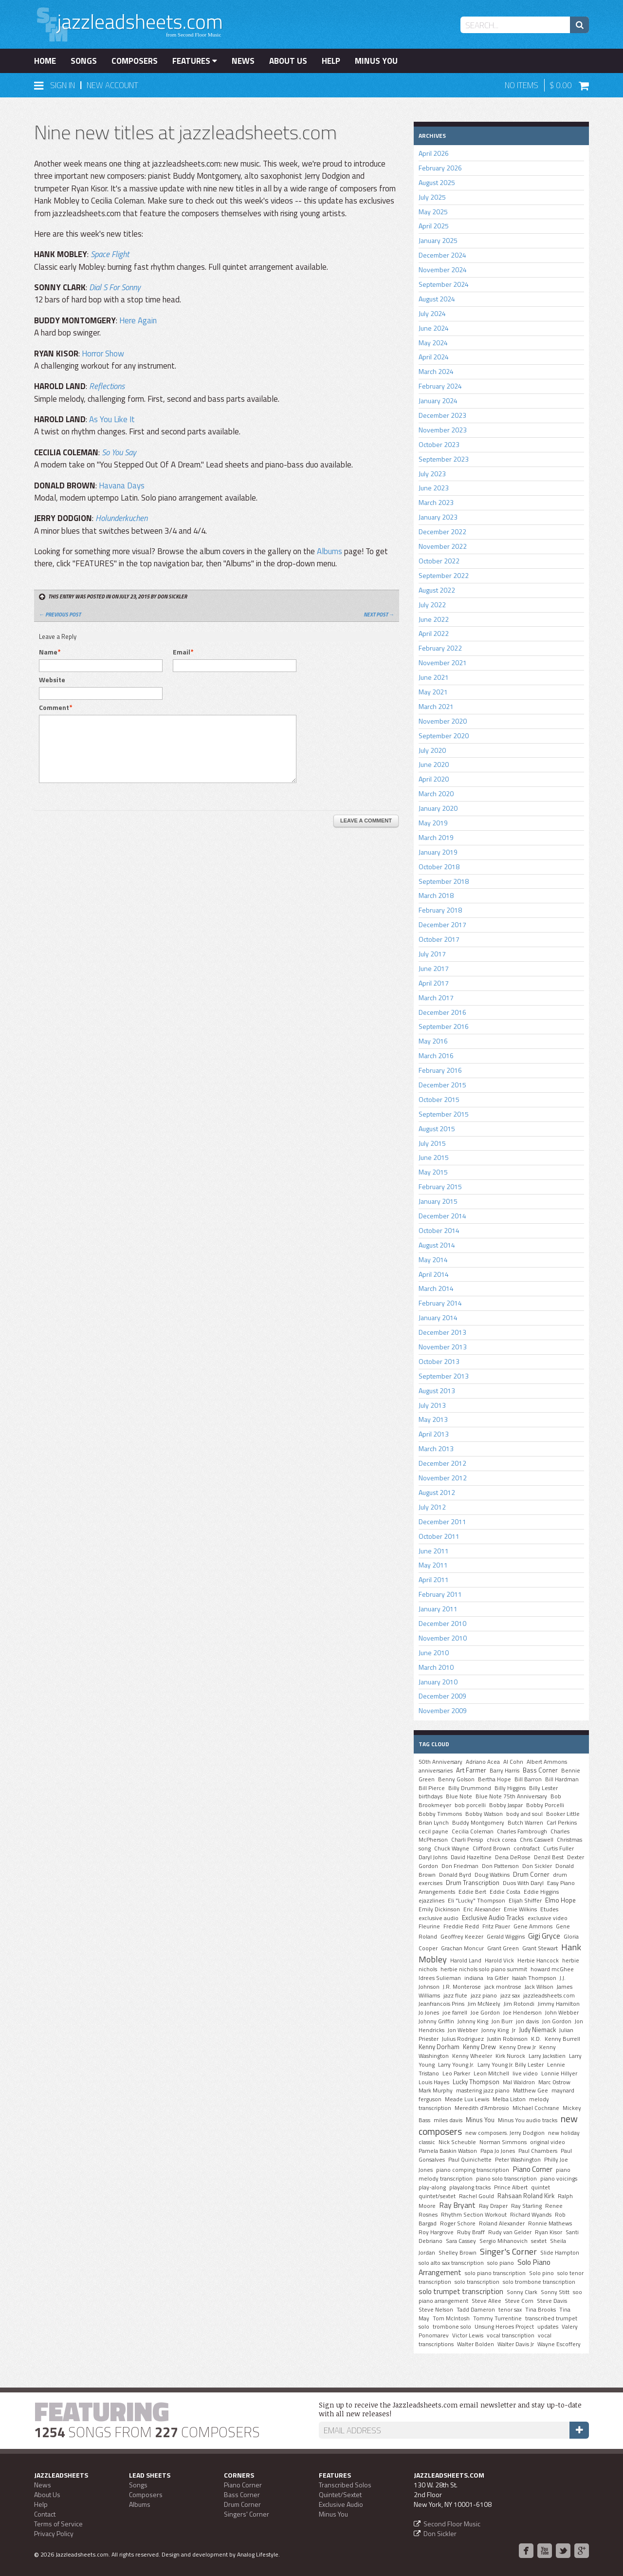  Describe the element at coordinates (467, 2099) in the screenshot. I see `Meade Lux Lewis` at that location.